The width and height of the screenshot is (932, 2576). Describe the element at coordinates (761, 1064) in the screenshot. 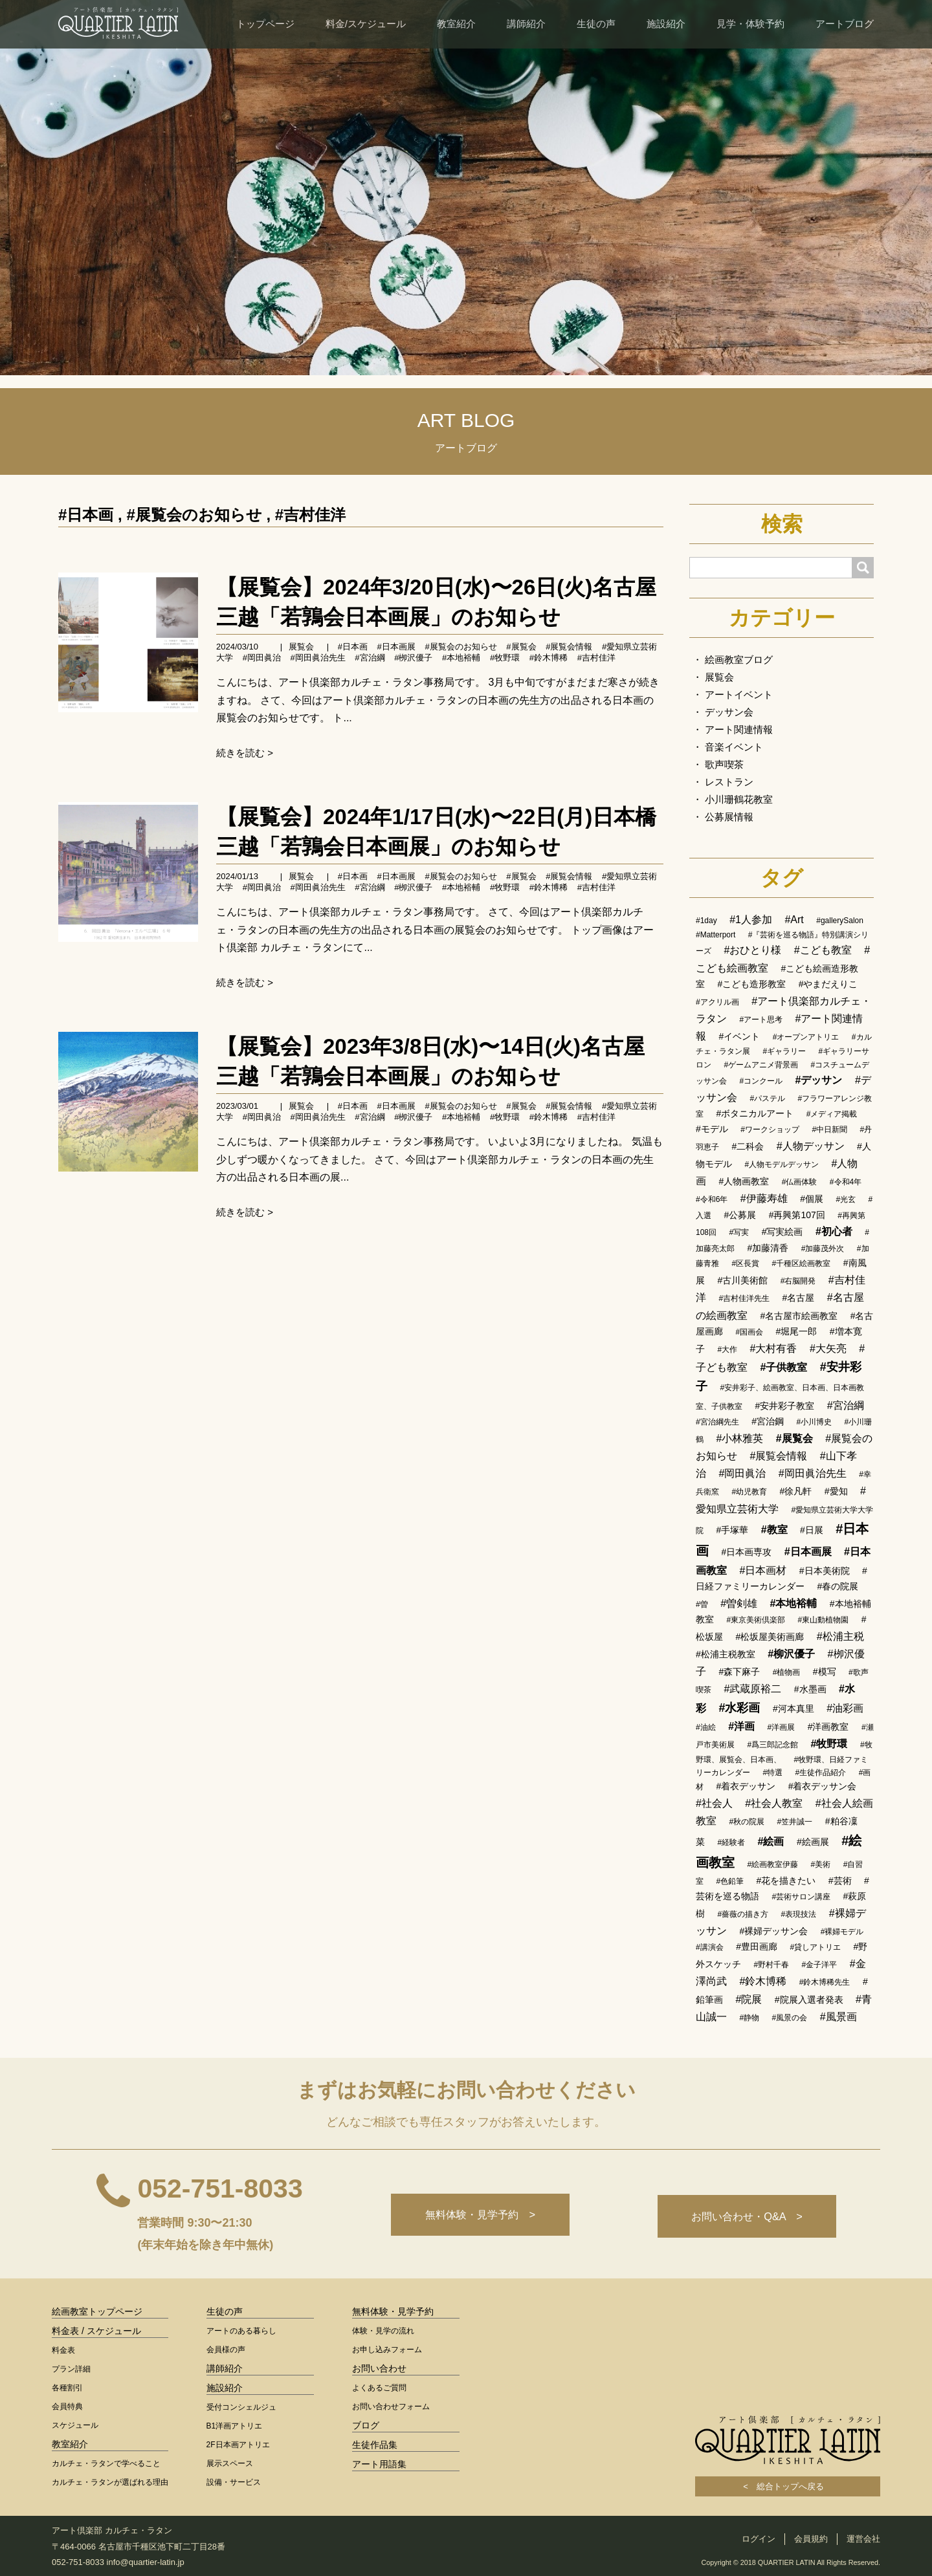

I see `#ゲームアニメ背景画` at that location.